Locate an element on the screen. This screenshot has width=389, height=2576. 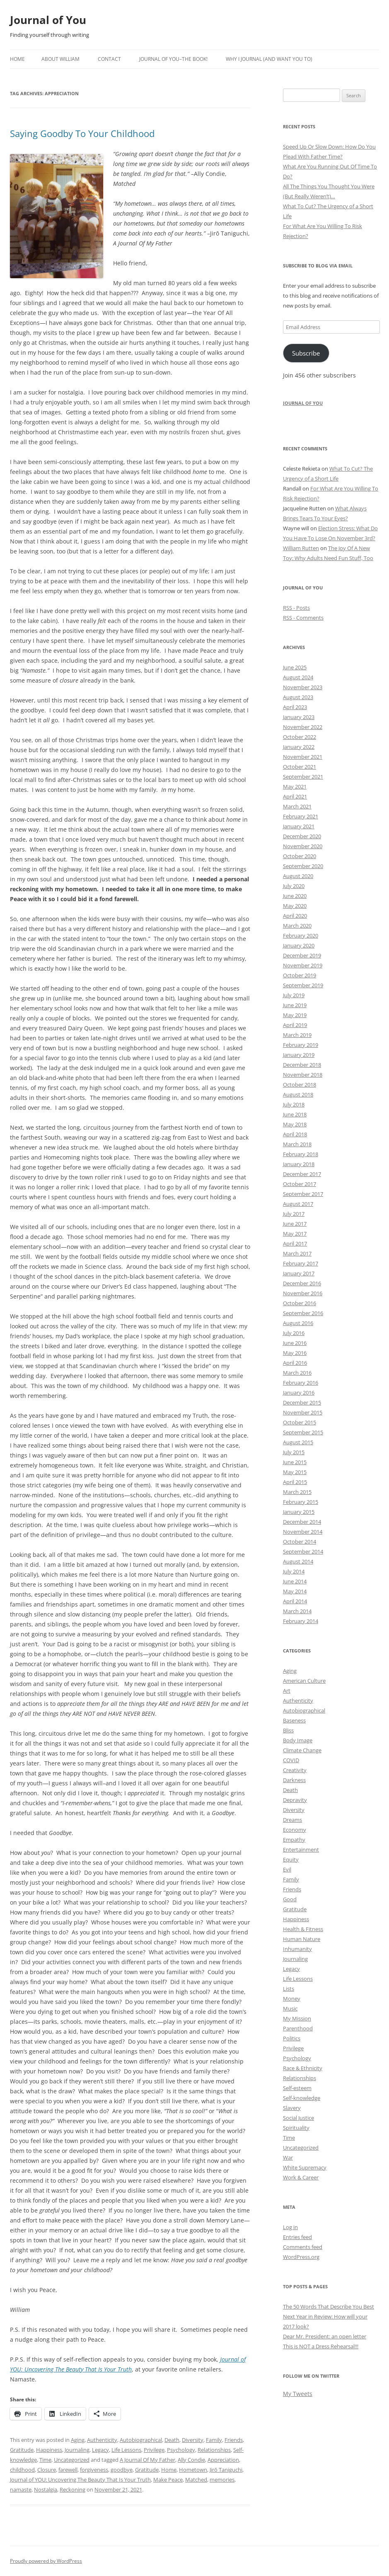
January 2018 is located at coordinates (298, 1164).